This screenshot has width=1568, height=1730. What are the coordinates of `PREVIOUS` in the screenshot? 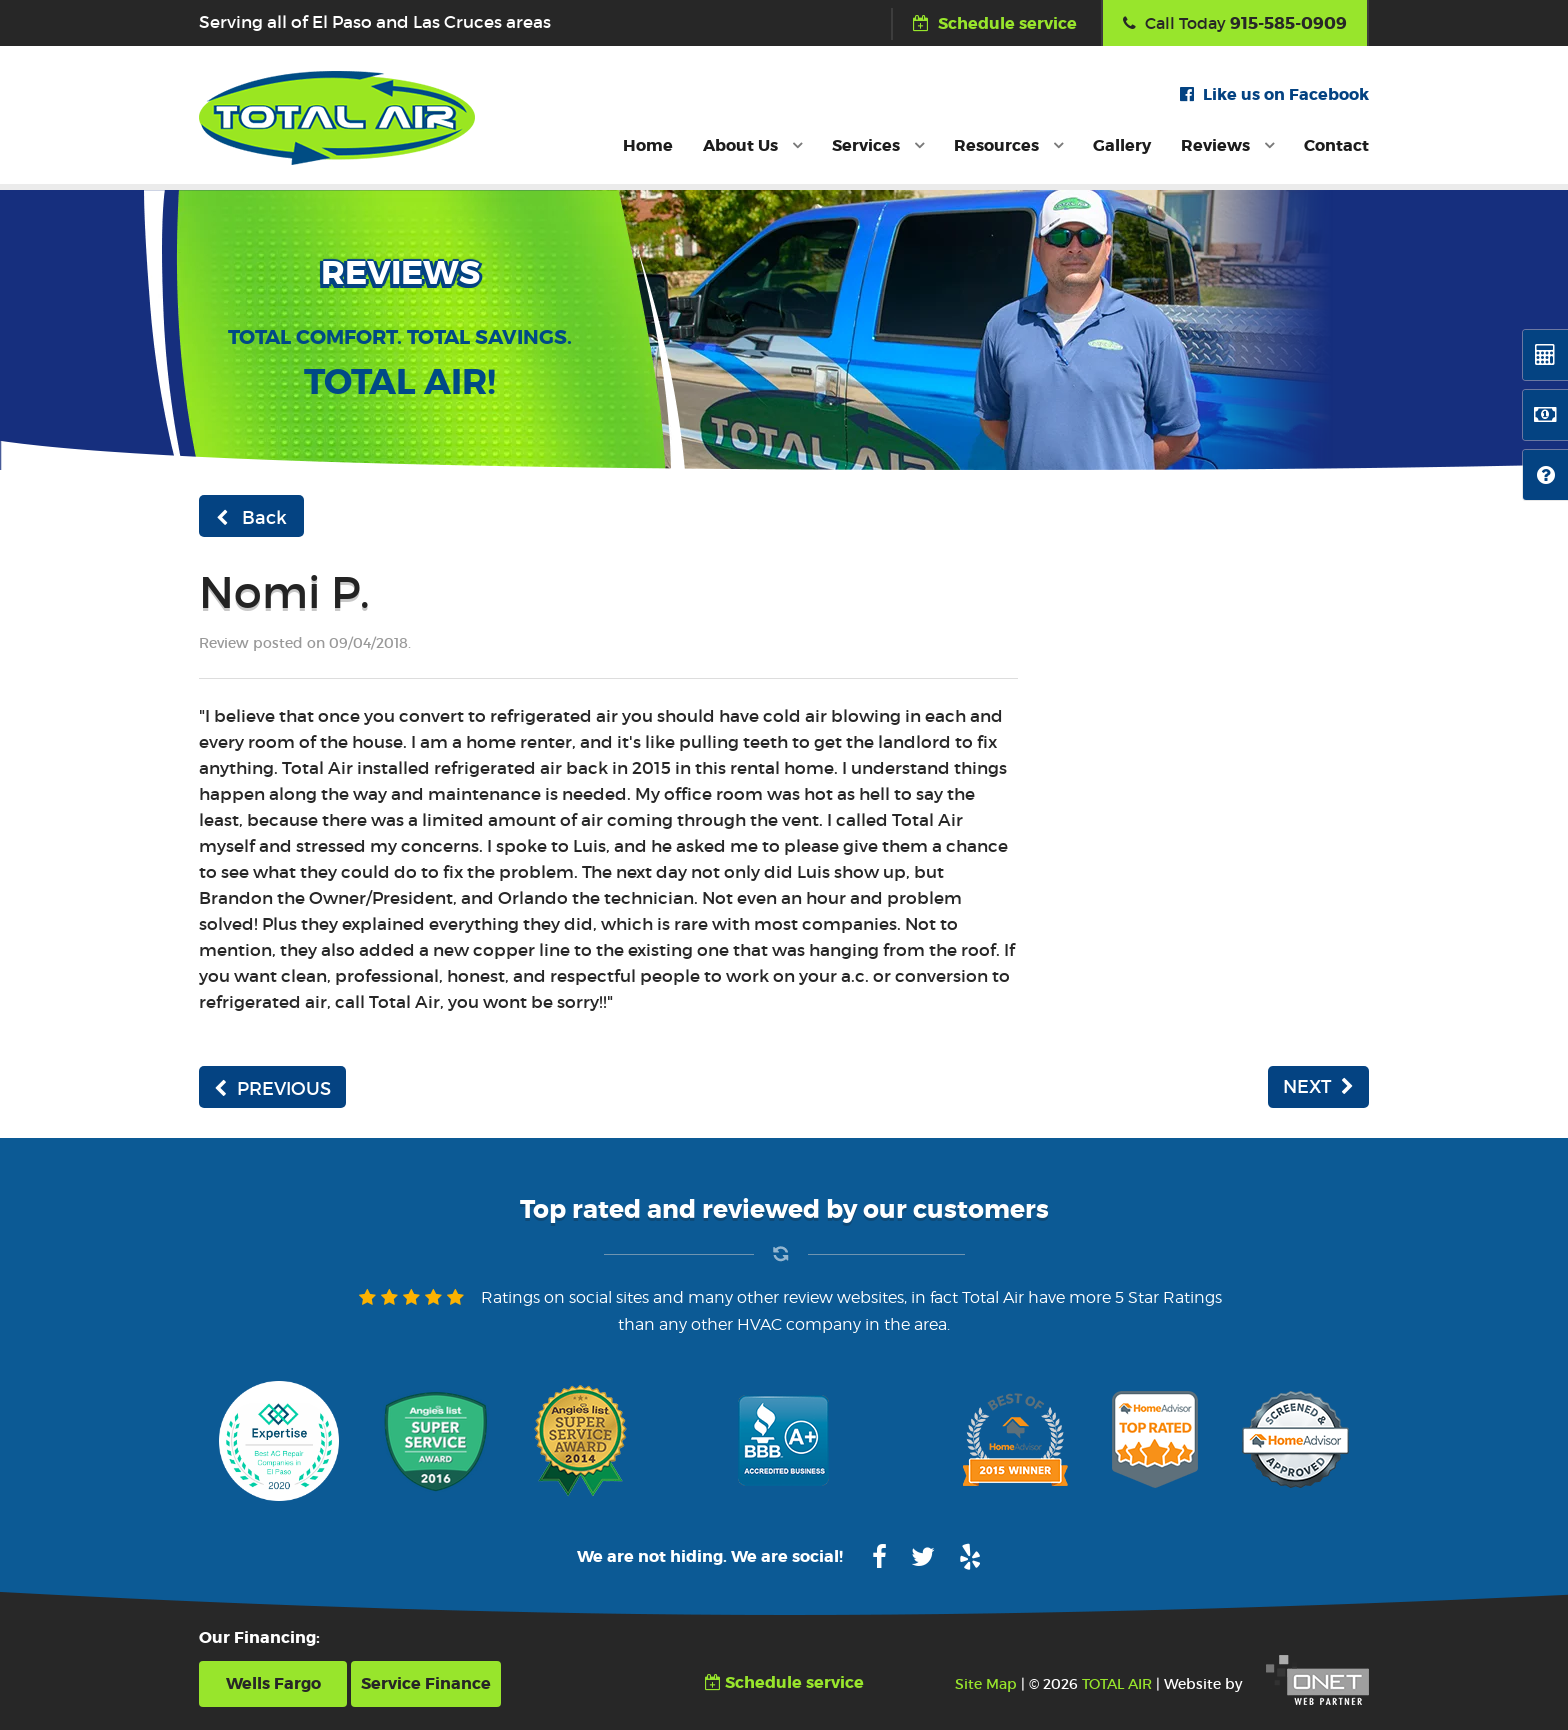 It's located at (272, 1089).